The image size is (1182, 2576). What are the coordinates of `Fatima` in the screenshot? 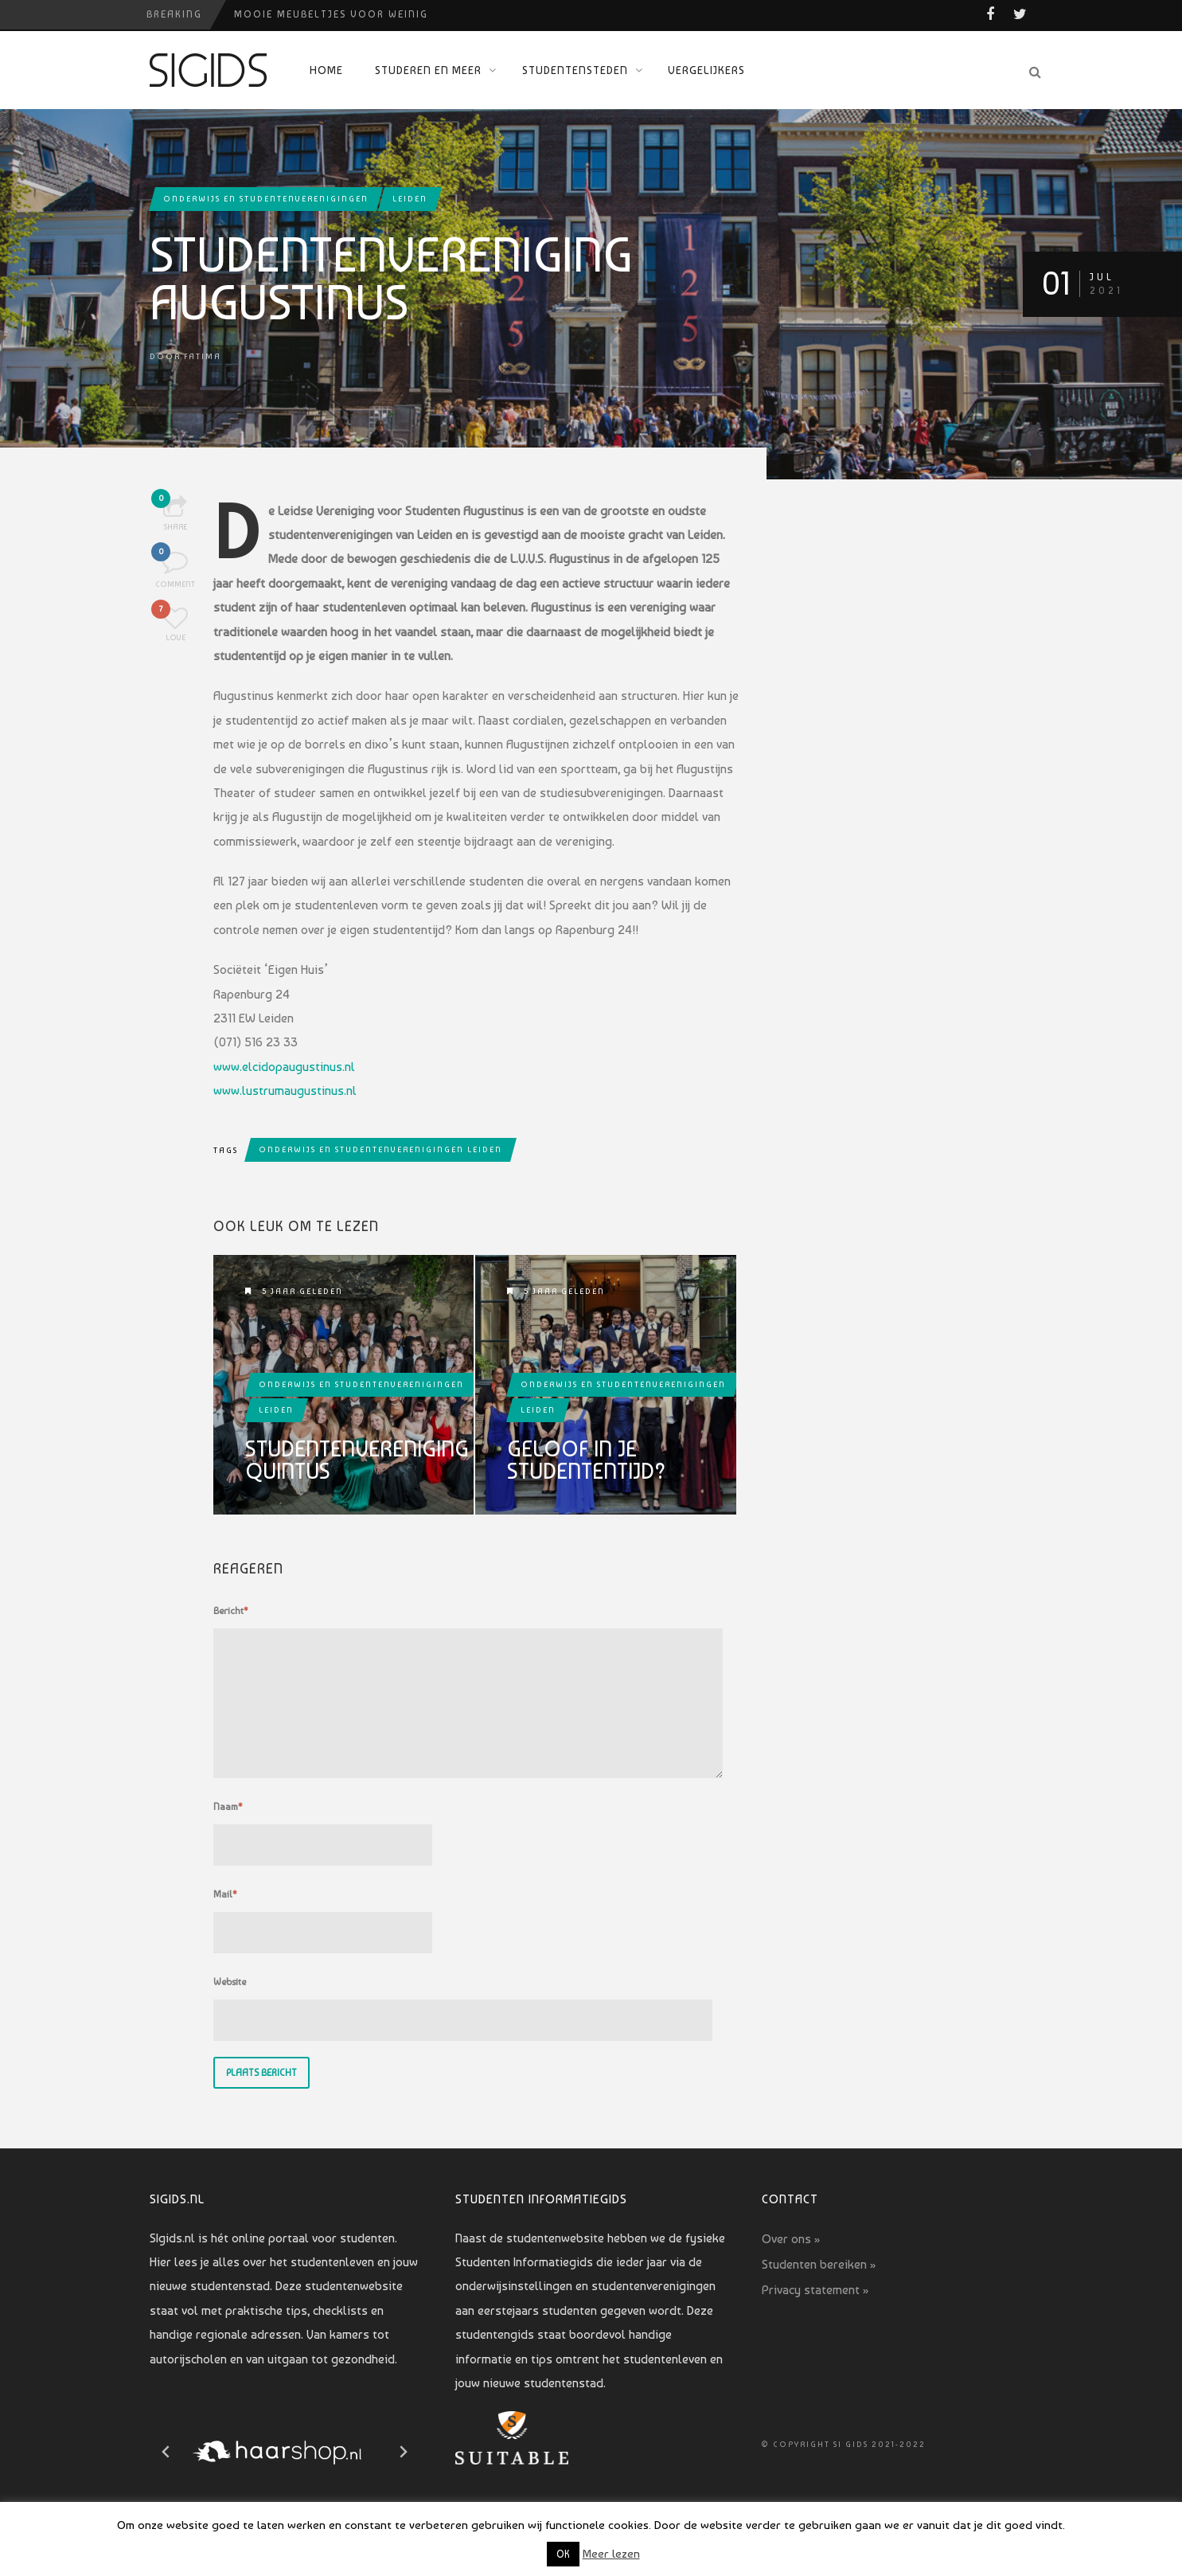 It's located at (202, 356).